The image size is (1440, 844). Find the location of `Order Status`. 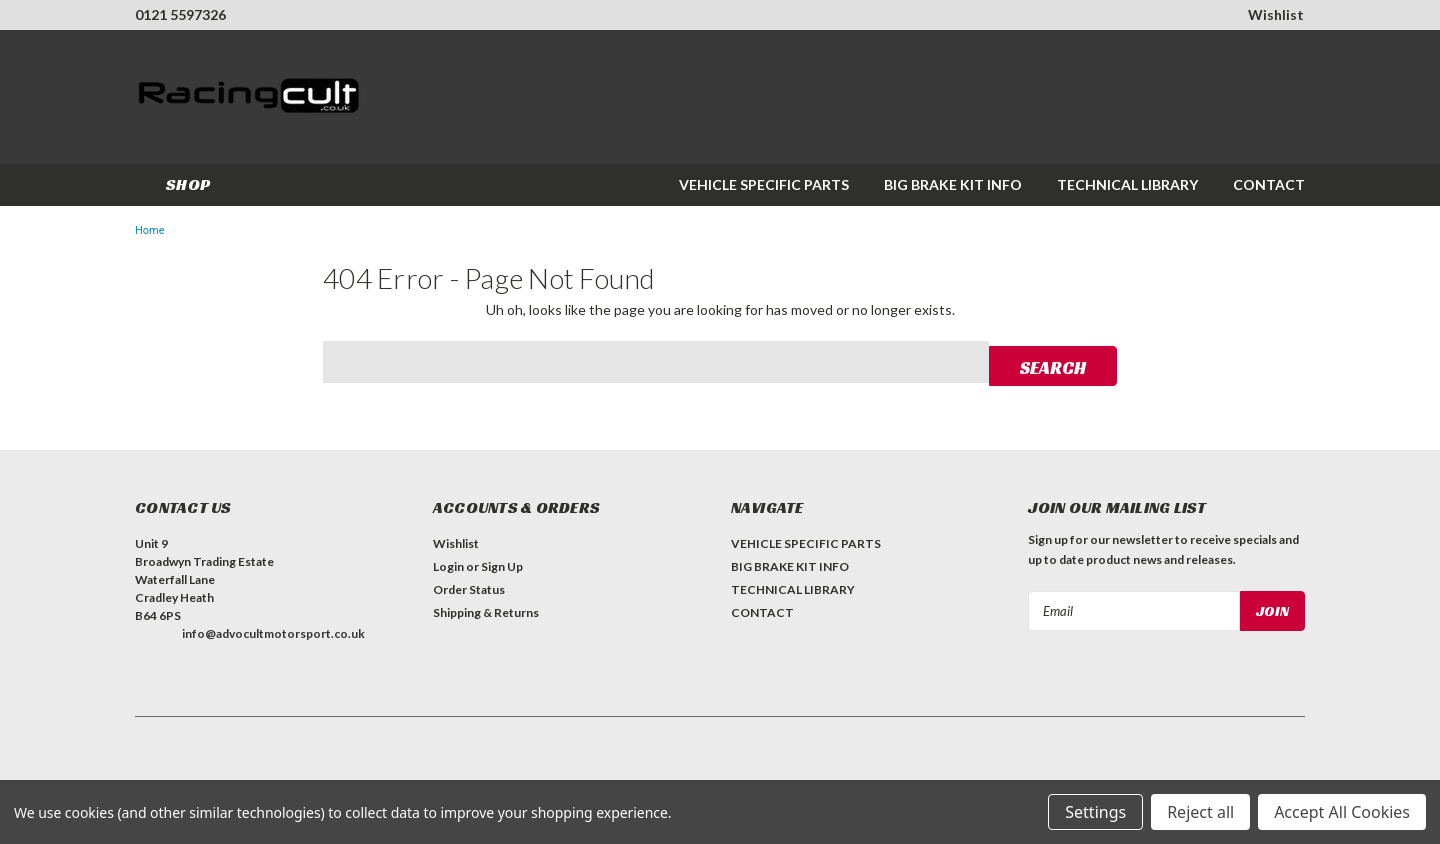

Order Status is located at coordinates (469, 586).